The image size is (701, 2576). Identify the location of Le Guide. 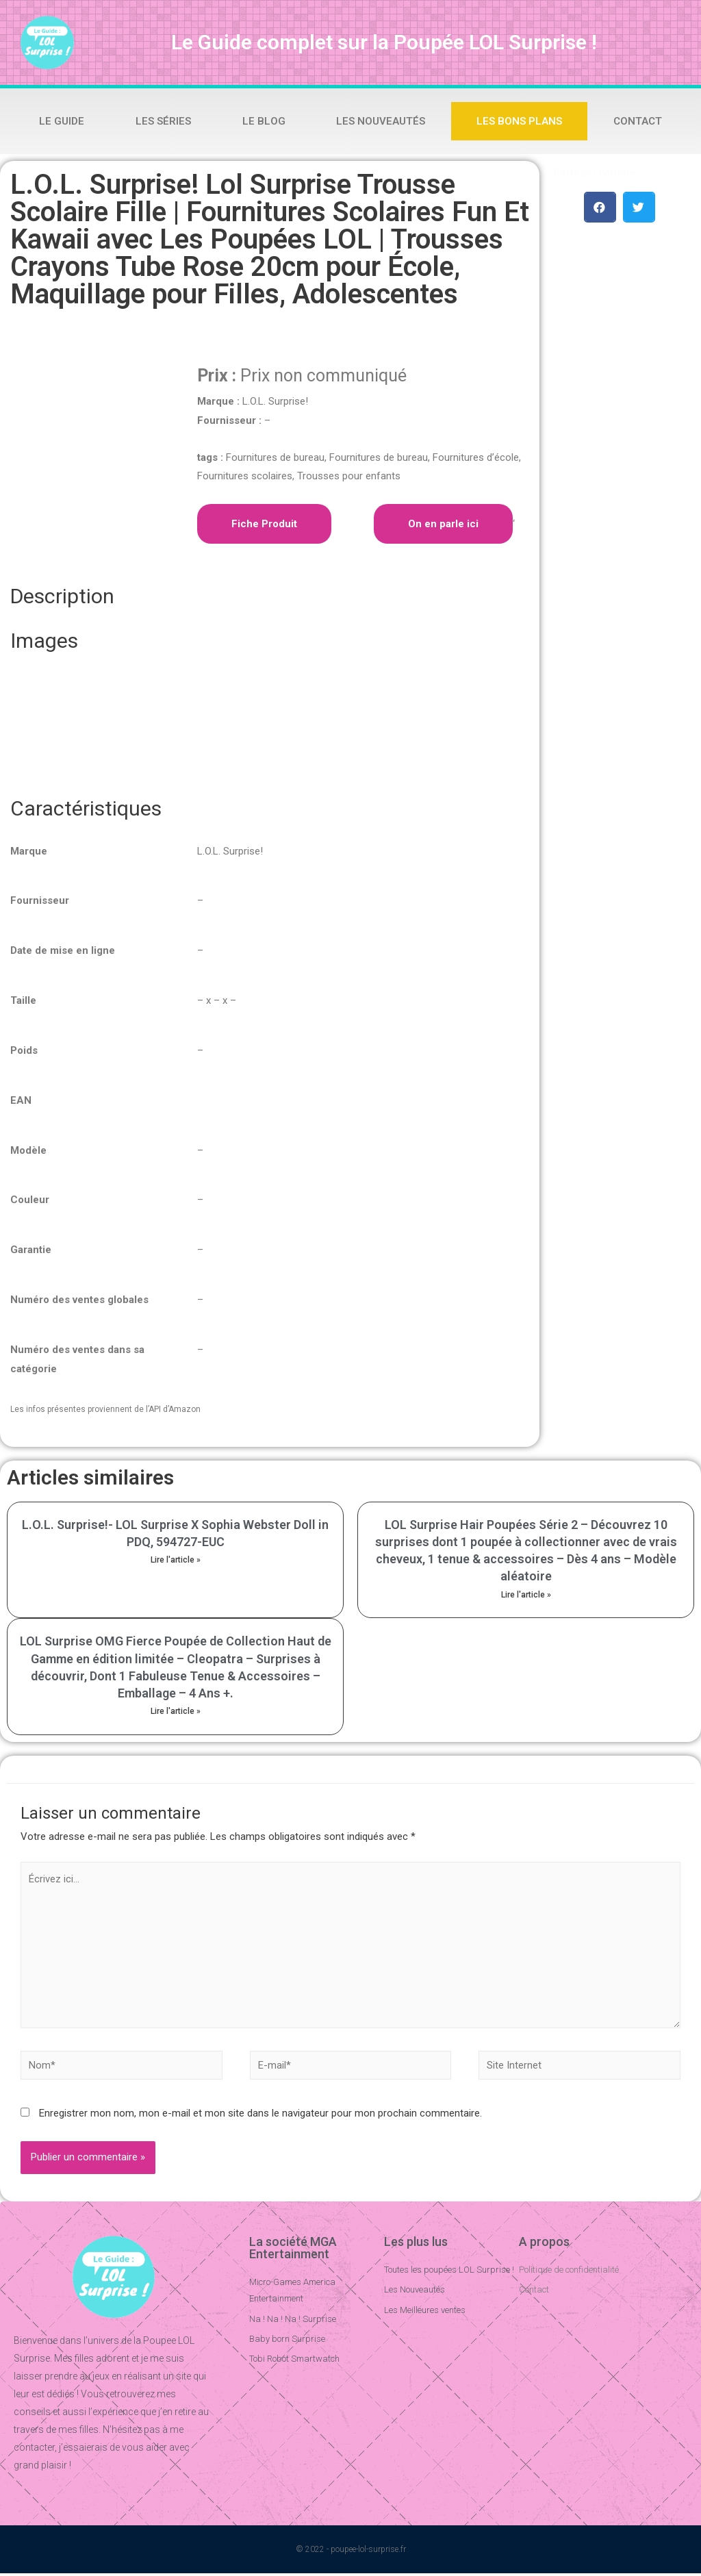
(61, 121).